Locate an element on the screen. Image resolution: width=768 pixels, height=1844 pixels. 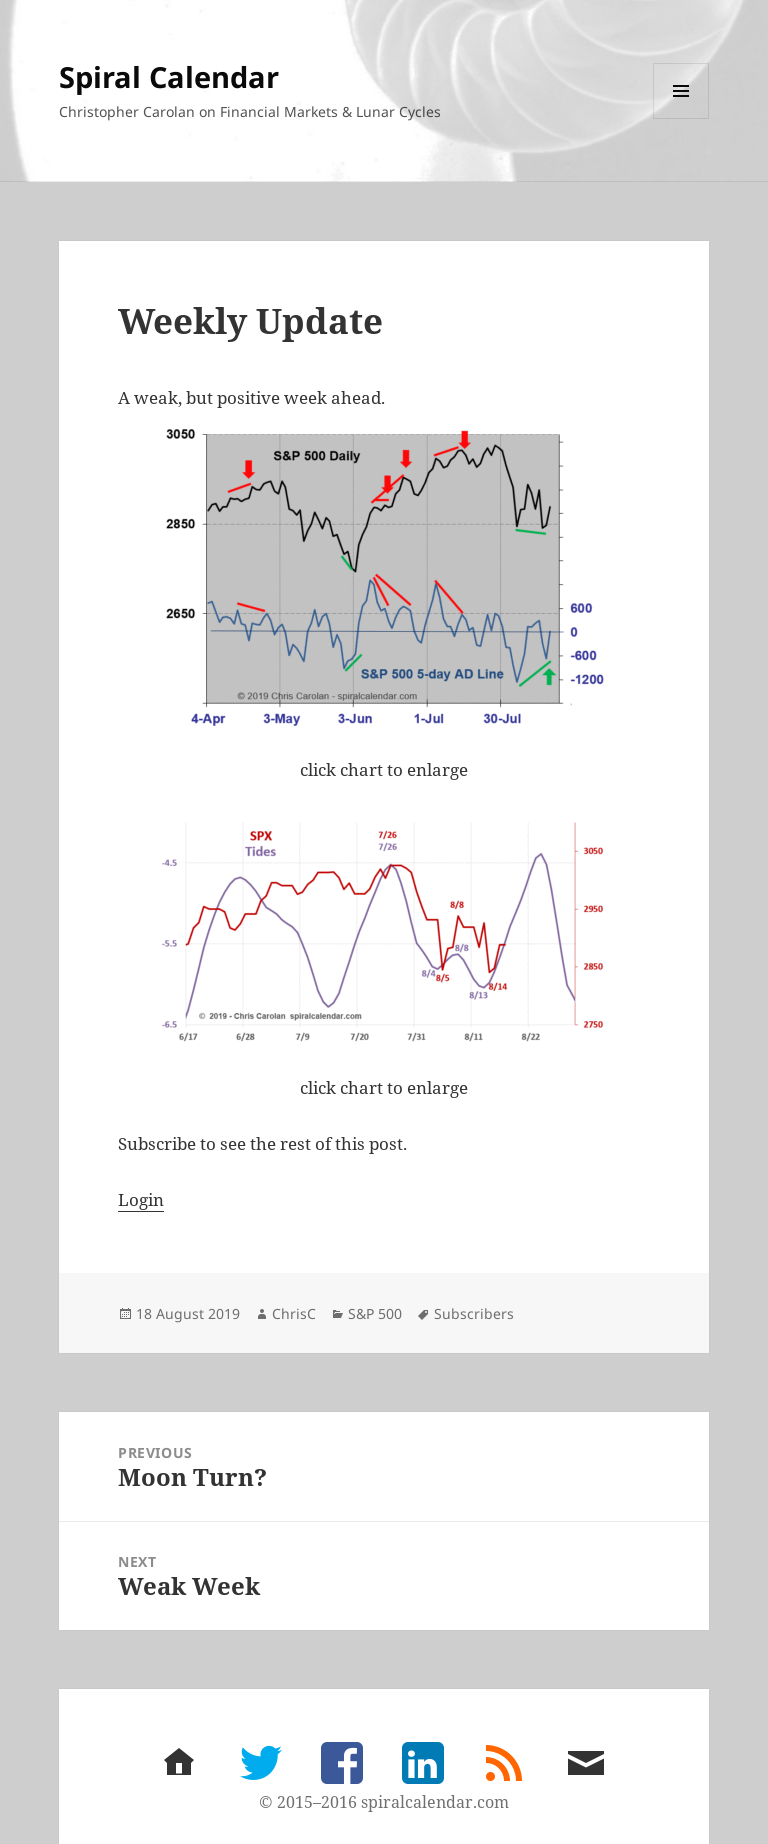
Subscribers is located at coordinates (474, 1313).